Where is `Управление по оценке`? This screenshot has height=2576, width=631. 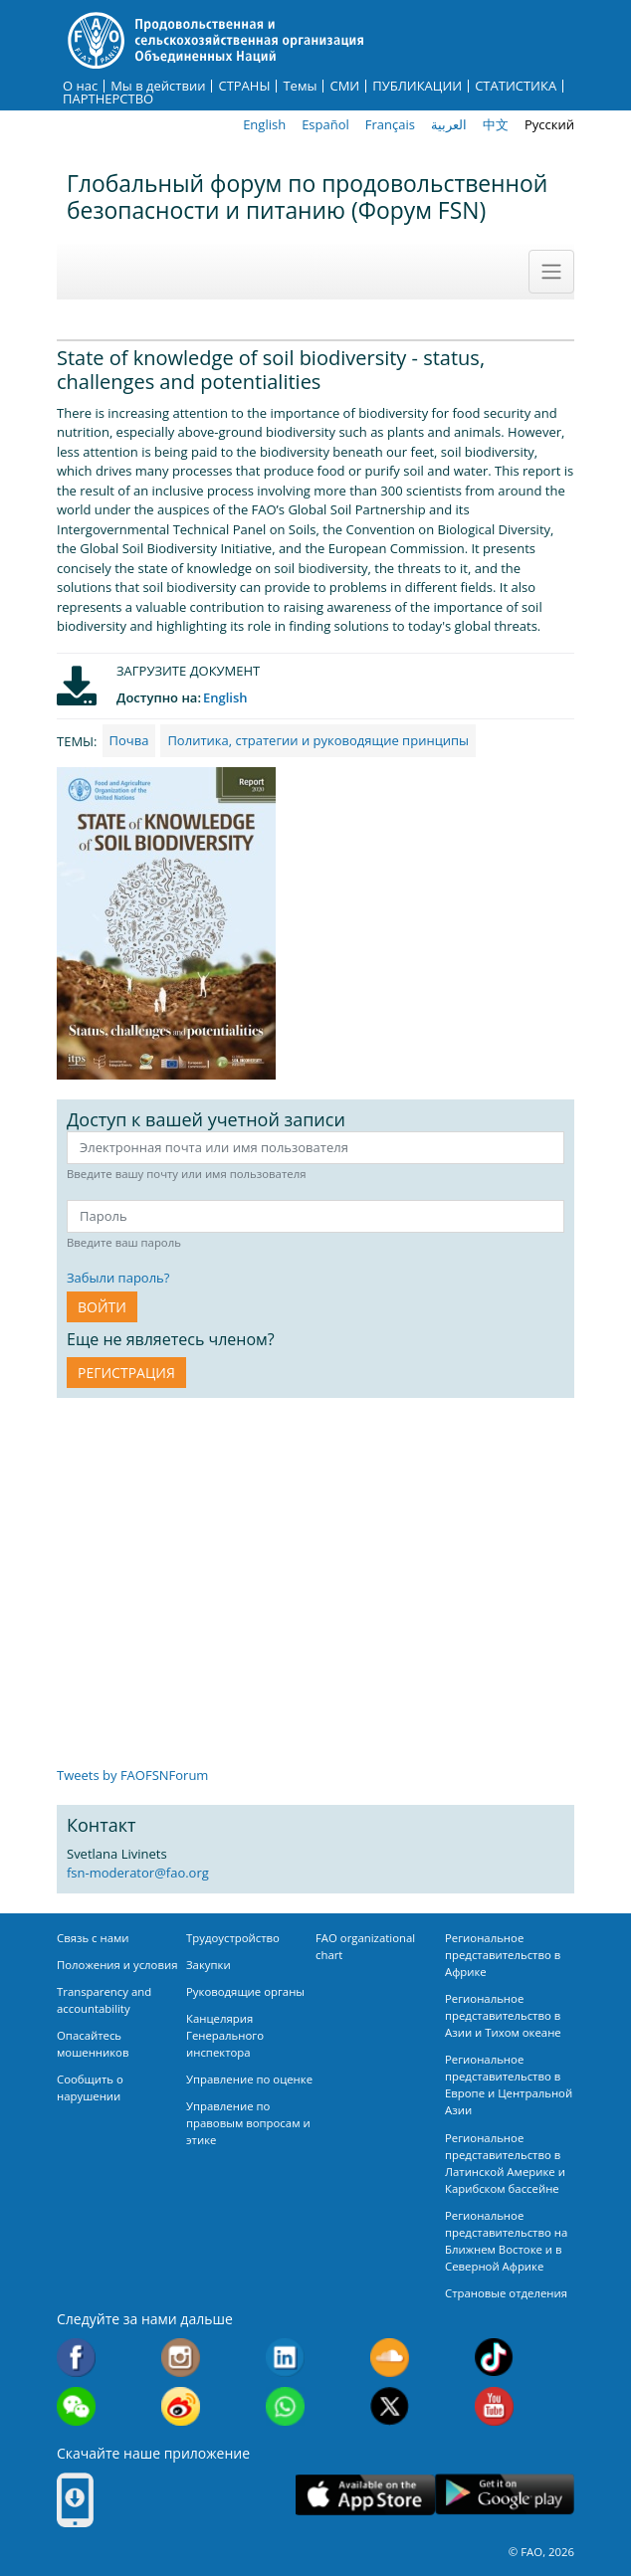 Управление по оценке is located at coordinates (249, 2079).